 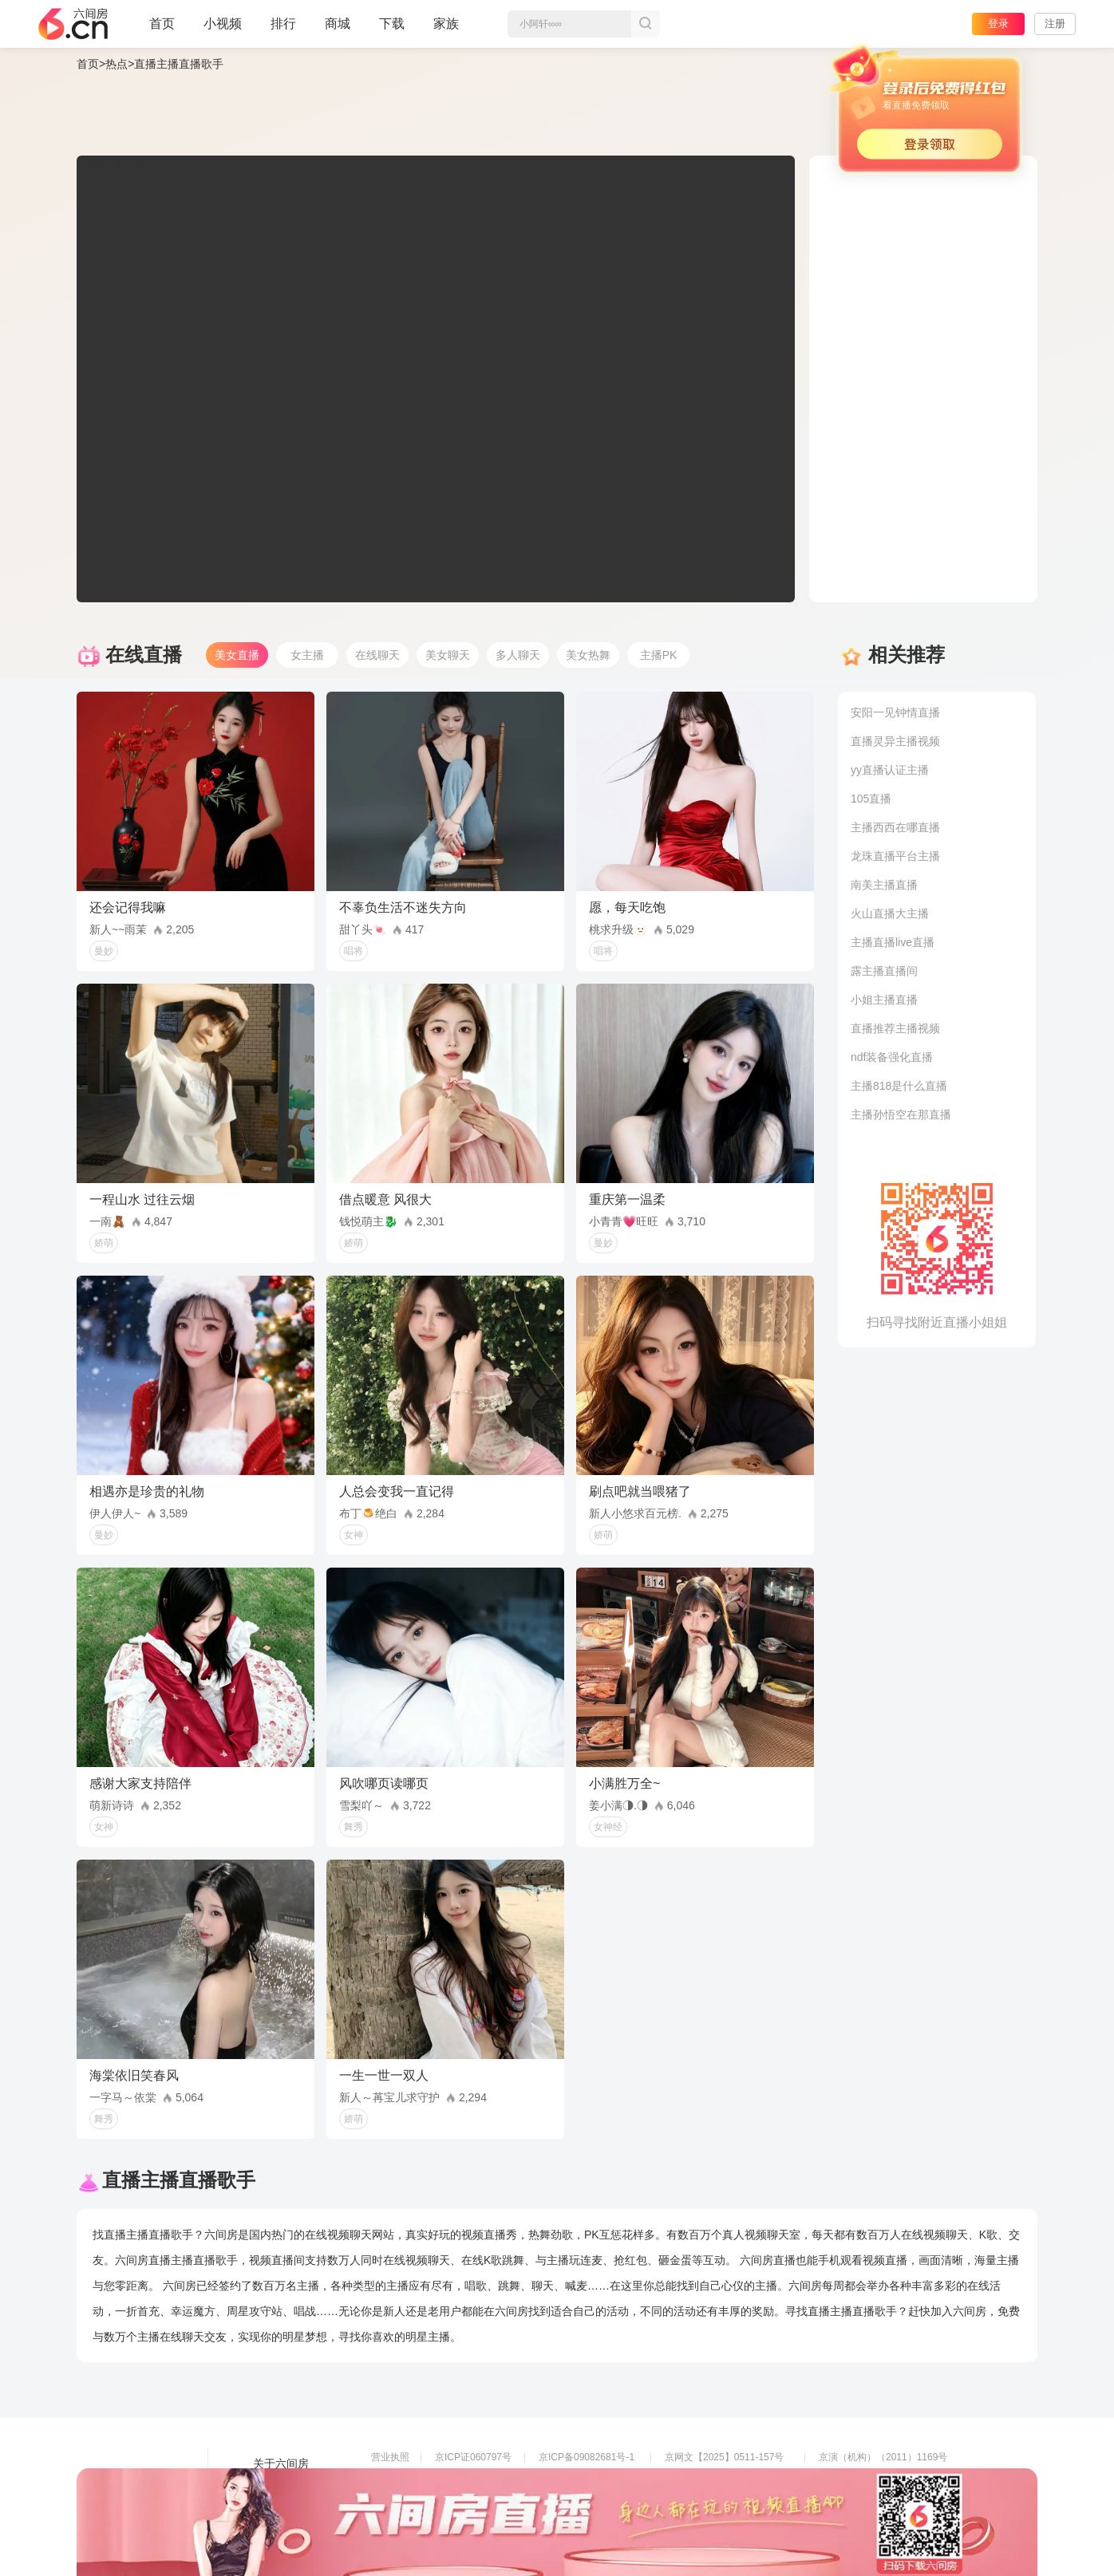 What do you see at coordinates (890, 913) in the screenshot?
I see `火山直播大主播` at bounding box center [890, 913].